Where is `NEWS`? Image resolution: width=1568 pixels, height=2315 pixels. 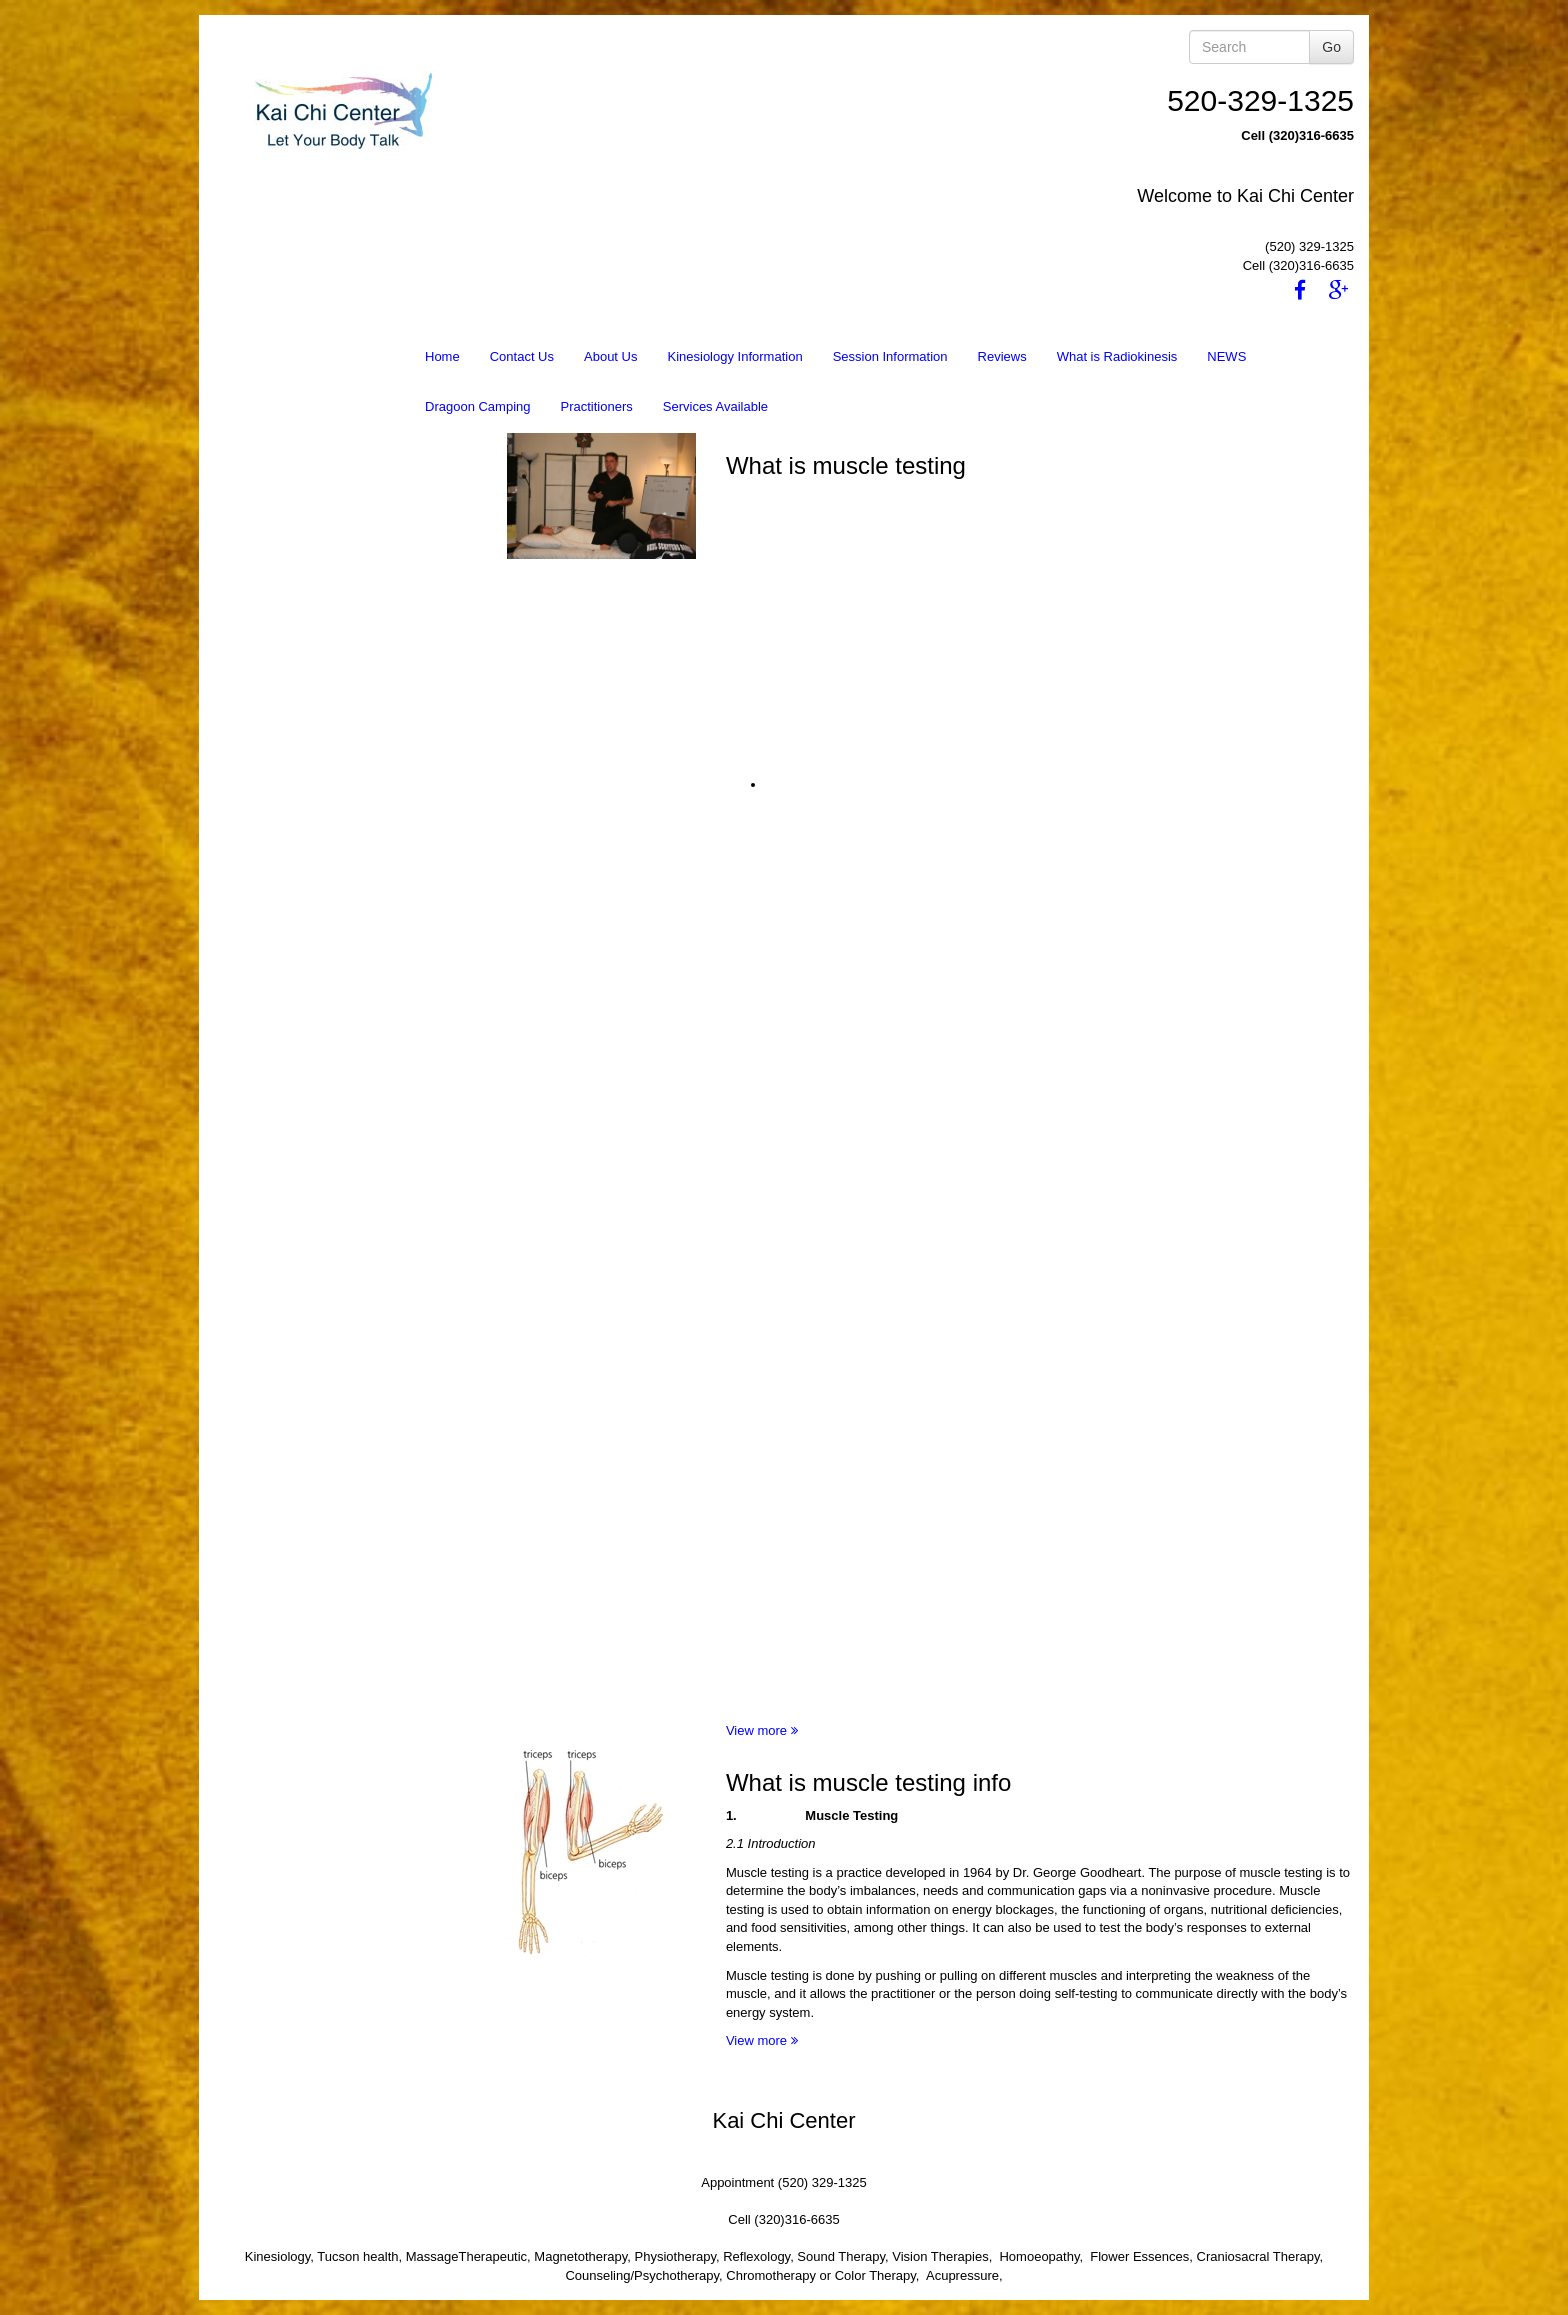 NEWS is located at coordinates (1226, 356).